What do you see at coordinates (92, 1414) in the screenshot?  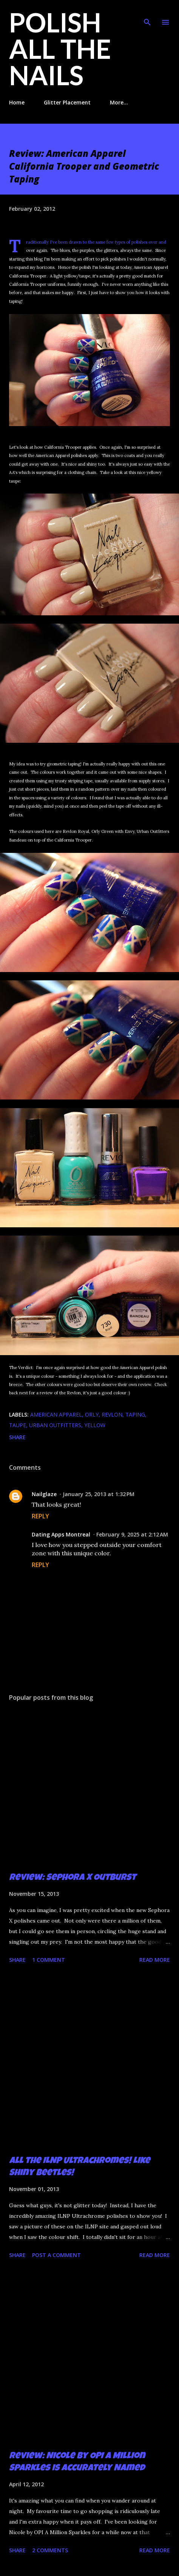 I see `Orly` at bounding box center [92, 1414].